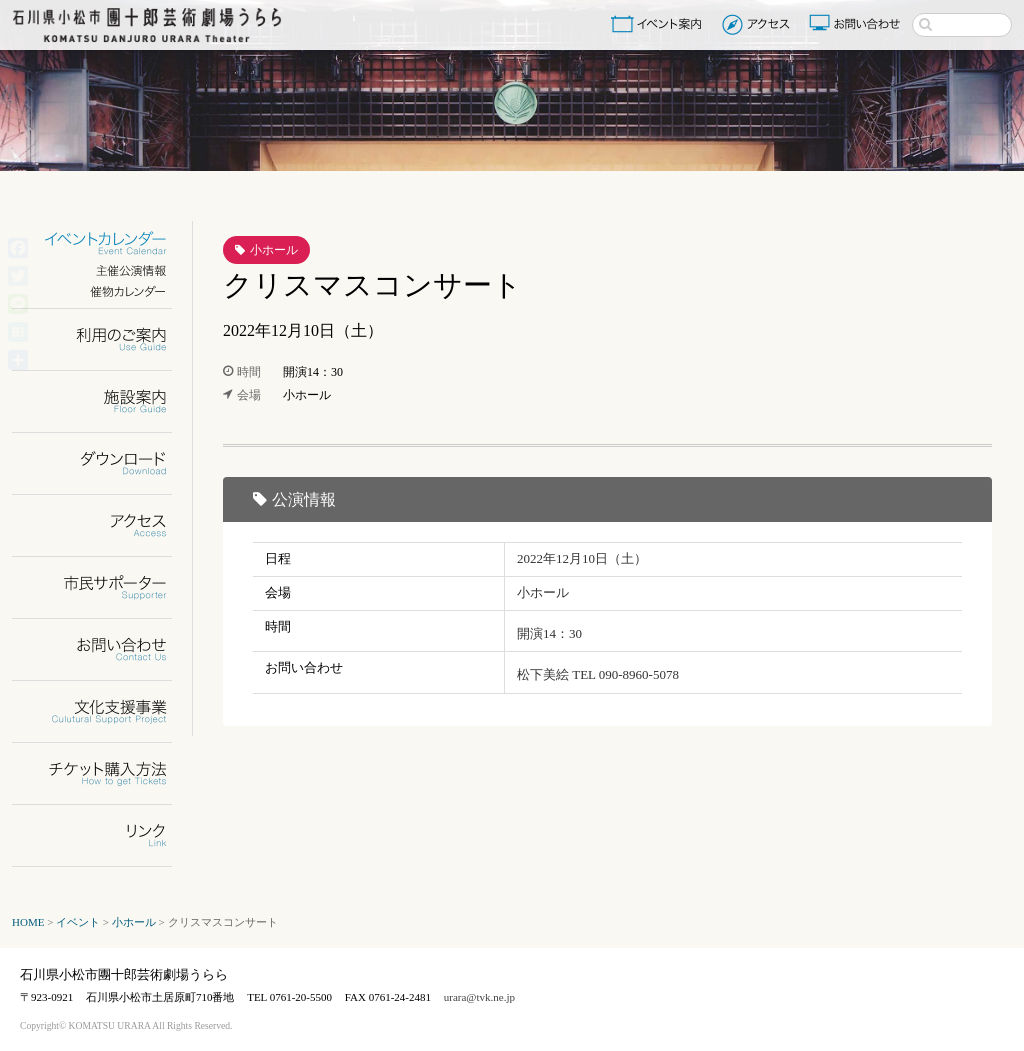 This screenshot has height=1051, width=1024. I want to click on 小ホール, so click(274, 250).